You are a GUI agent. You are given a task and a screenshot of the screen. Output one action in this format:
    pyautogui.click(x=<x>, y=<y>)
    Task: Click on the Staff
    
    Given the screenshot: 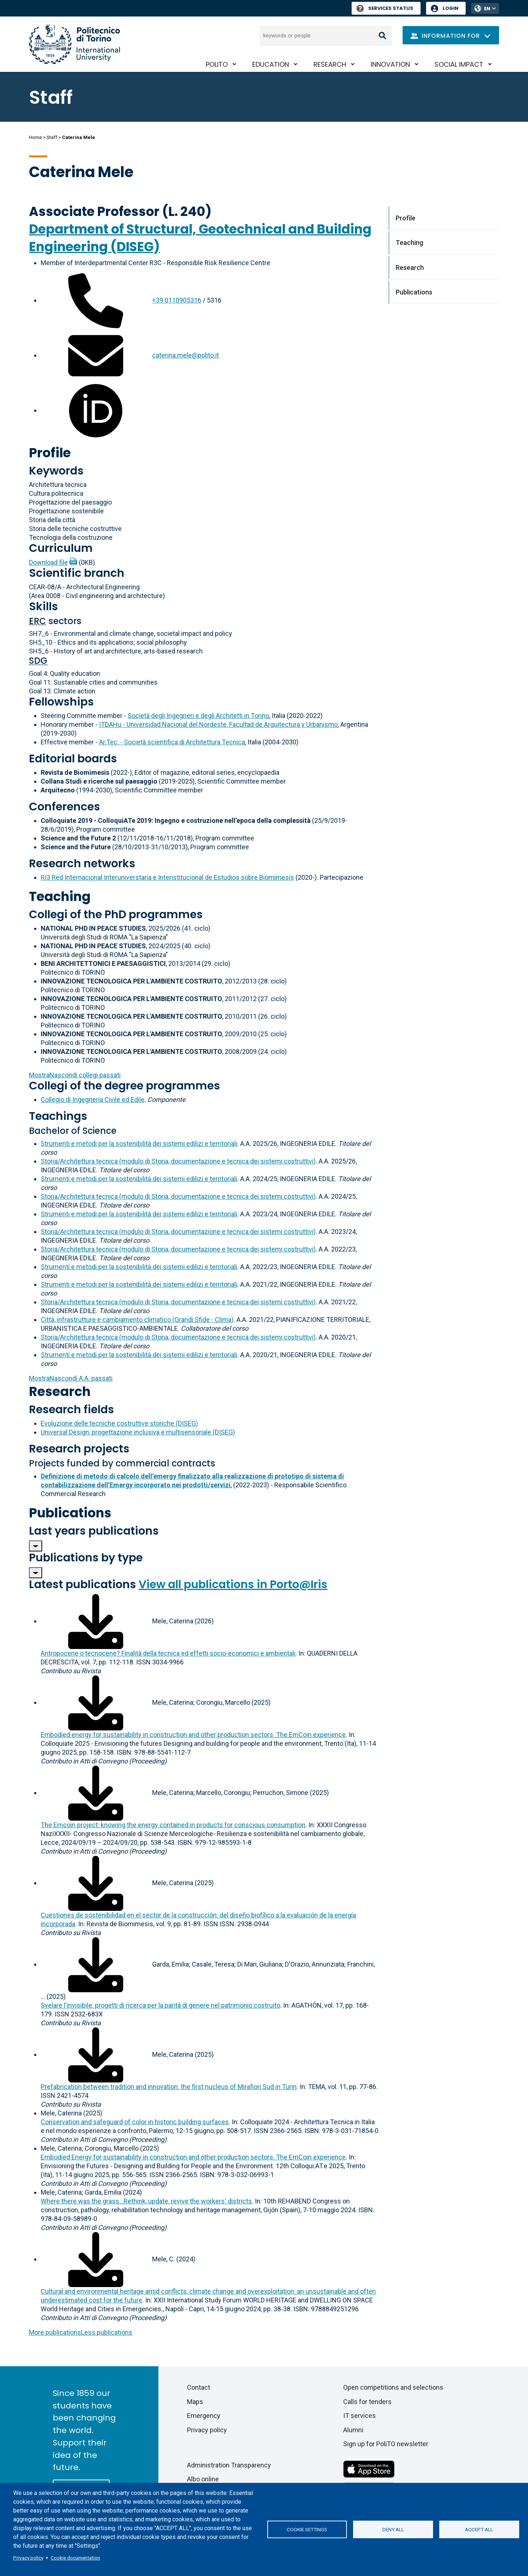 What is the action you would take?
    pyautogui.click(x=52, y=137)
    